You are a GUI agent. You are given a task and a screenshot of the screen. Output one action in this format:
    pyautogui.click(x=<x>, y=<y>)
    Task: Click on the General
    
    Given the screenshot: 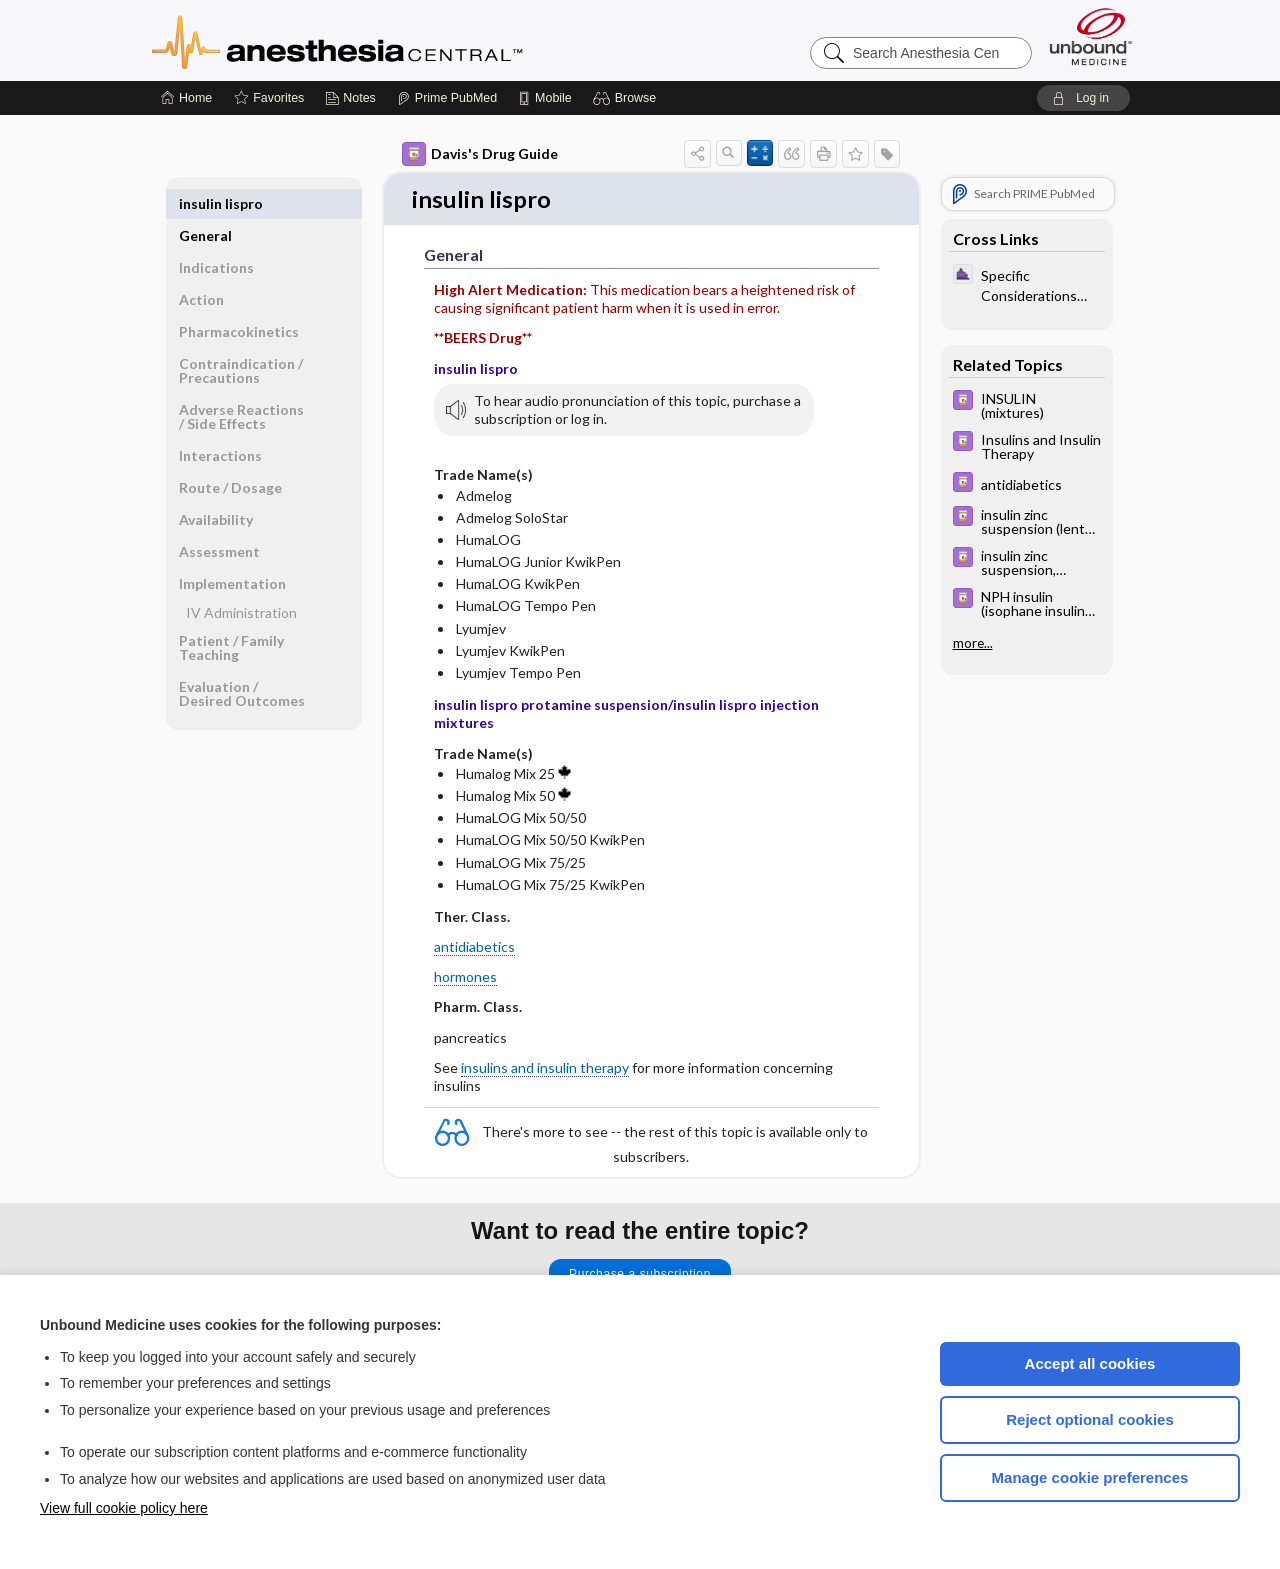 What is the action you would take?
    pyautogui.click(x=205, y=203)
    